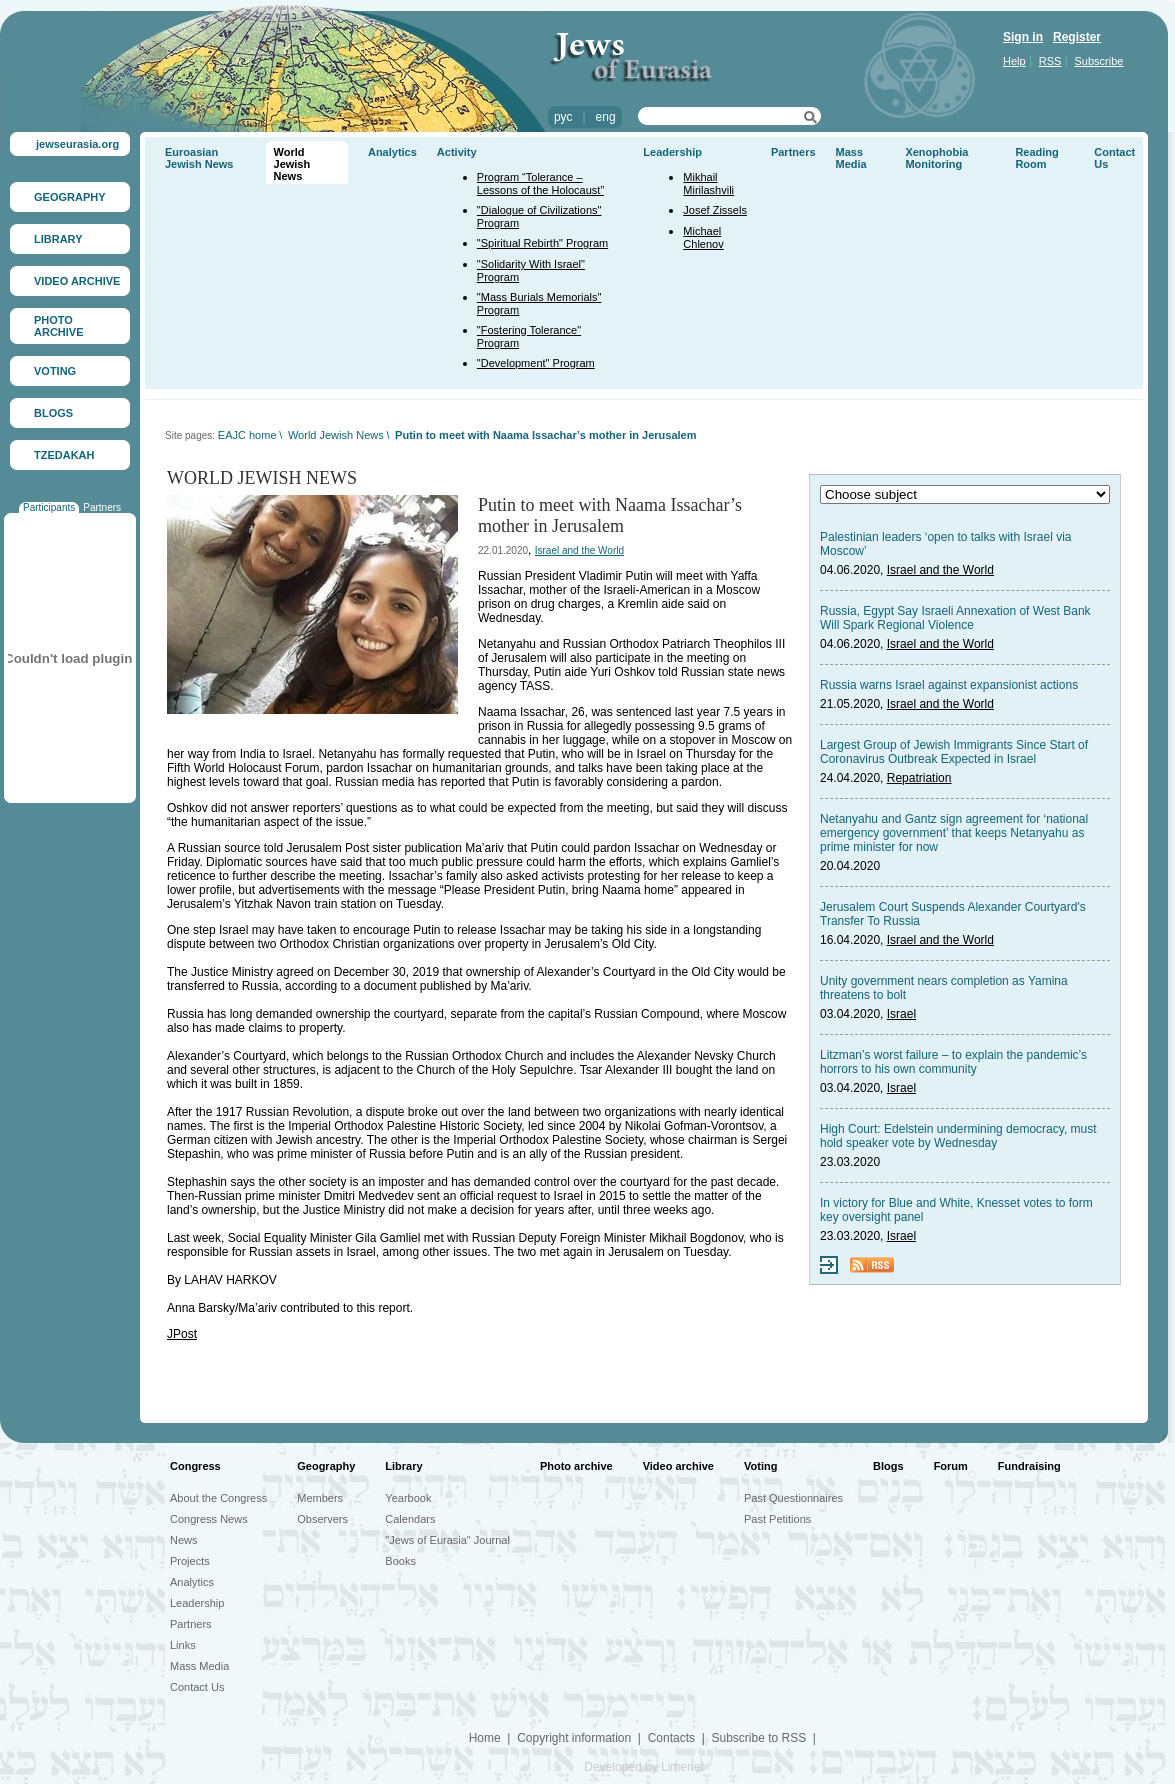  Describe the element at coordinates (485, 1738) in the screenshot. I see `Home` at that location.